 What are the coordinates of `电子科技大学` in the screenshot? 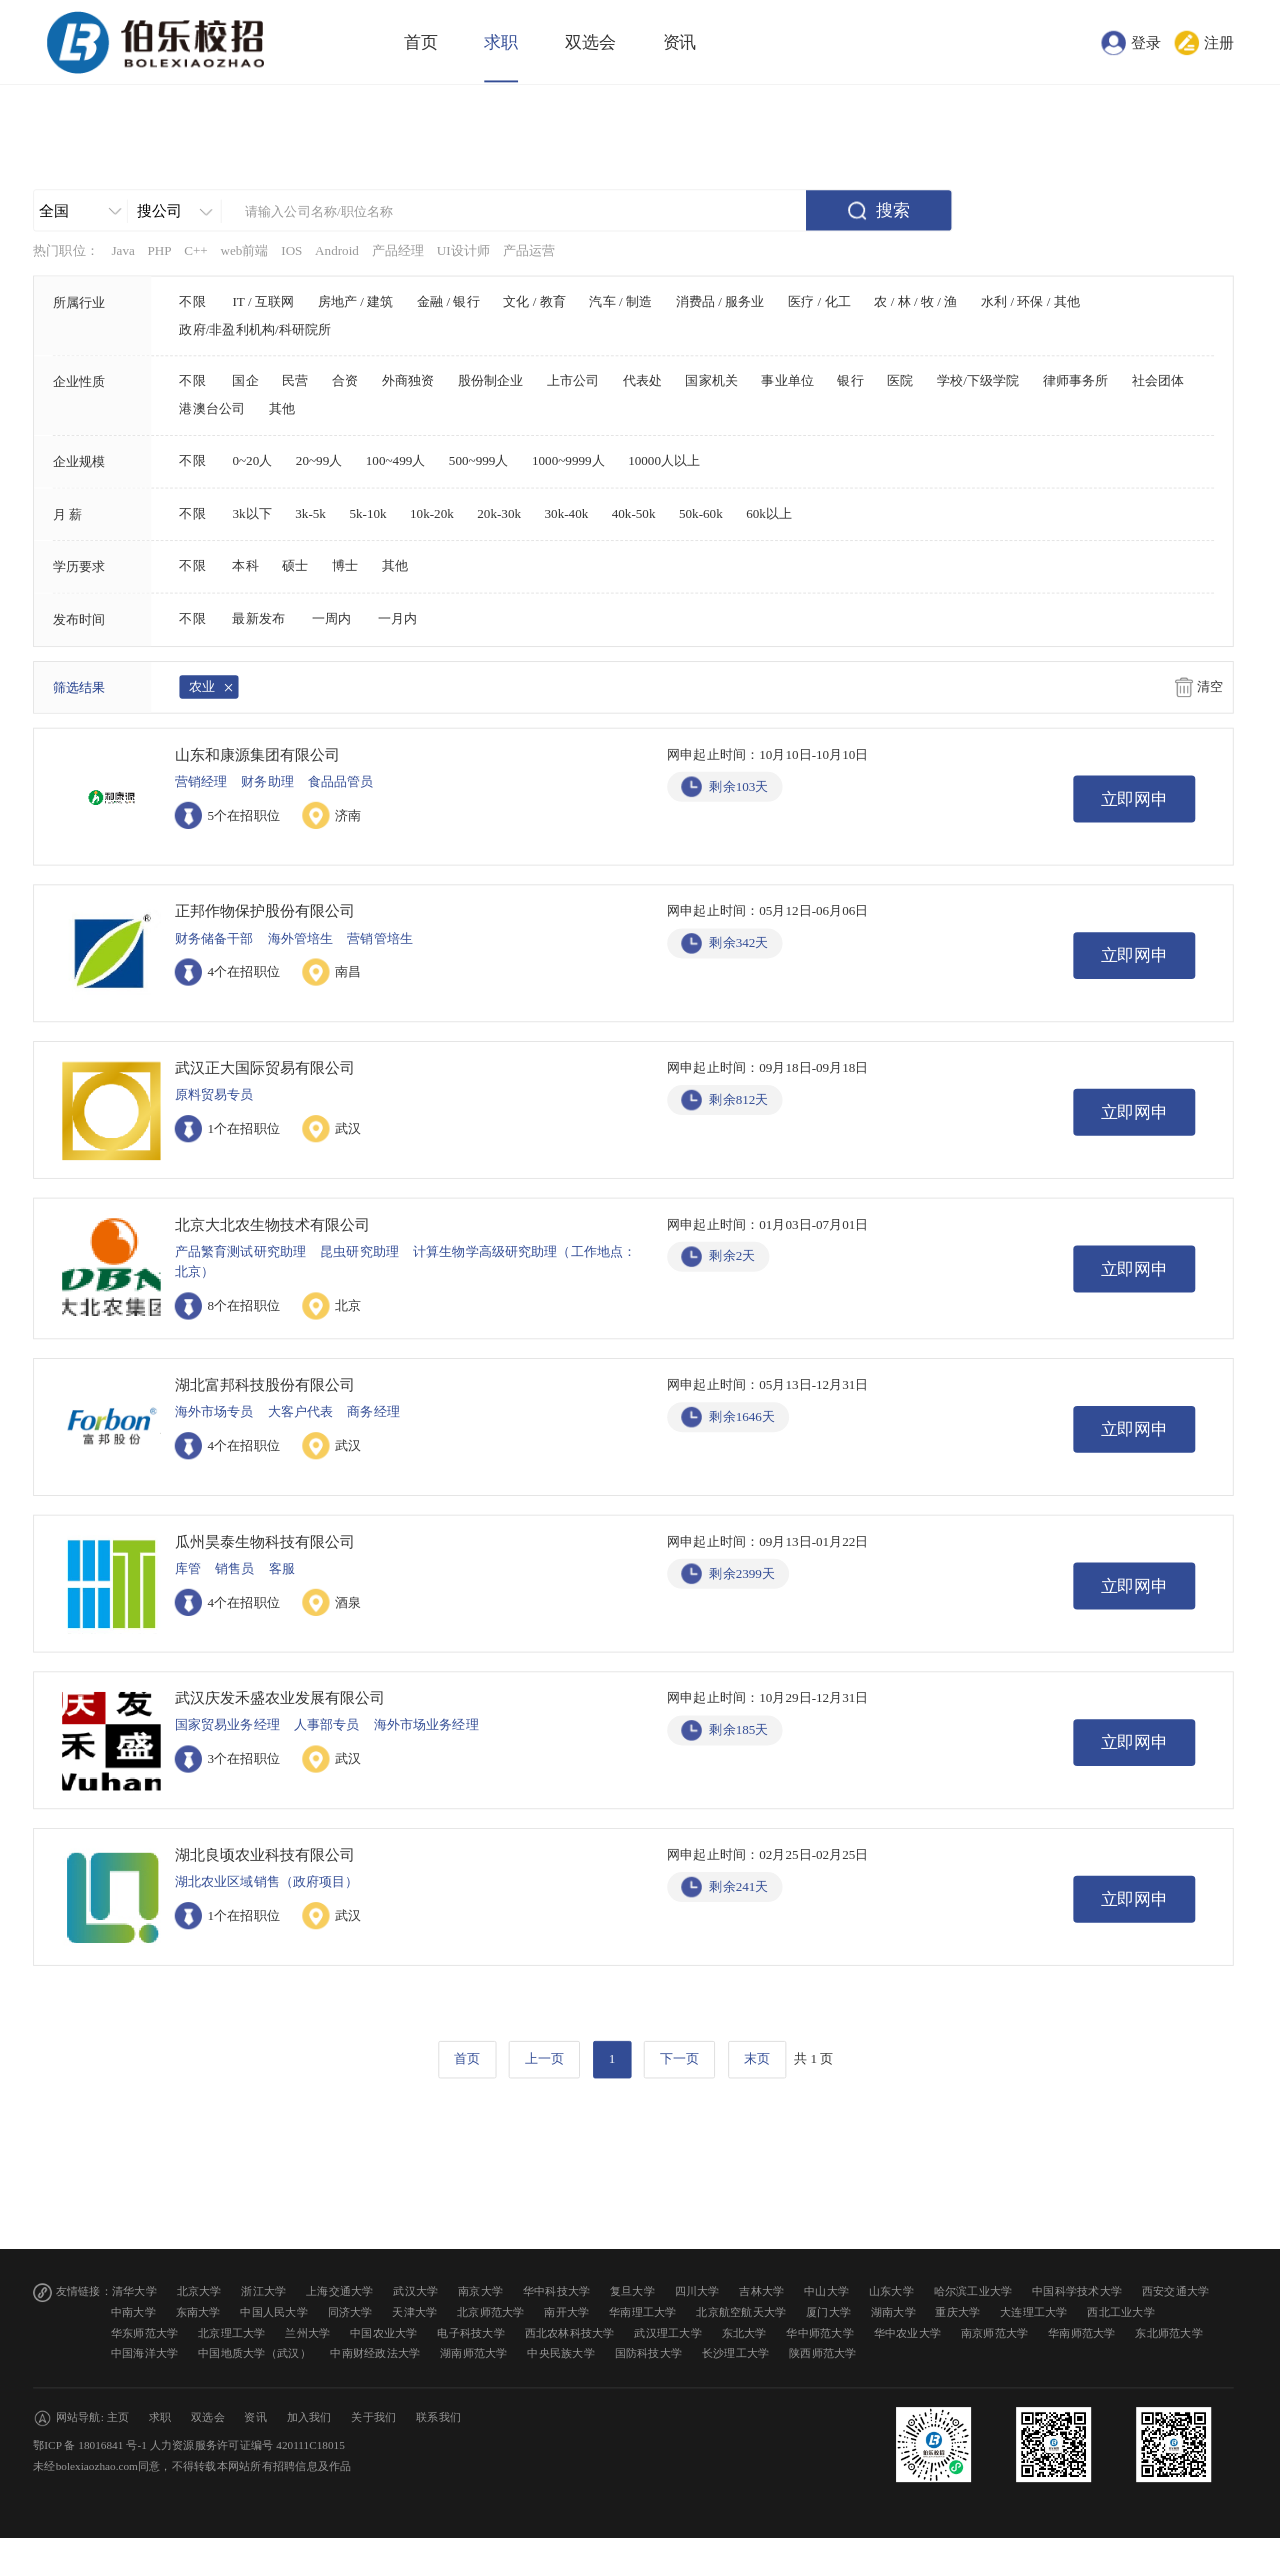 It's located at (471, 2332).